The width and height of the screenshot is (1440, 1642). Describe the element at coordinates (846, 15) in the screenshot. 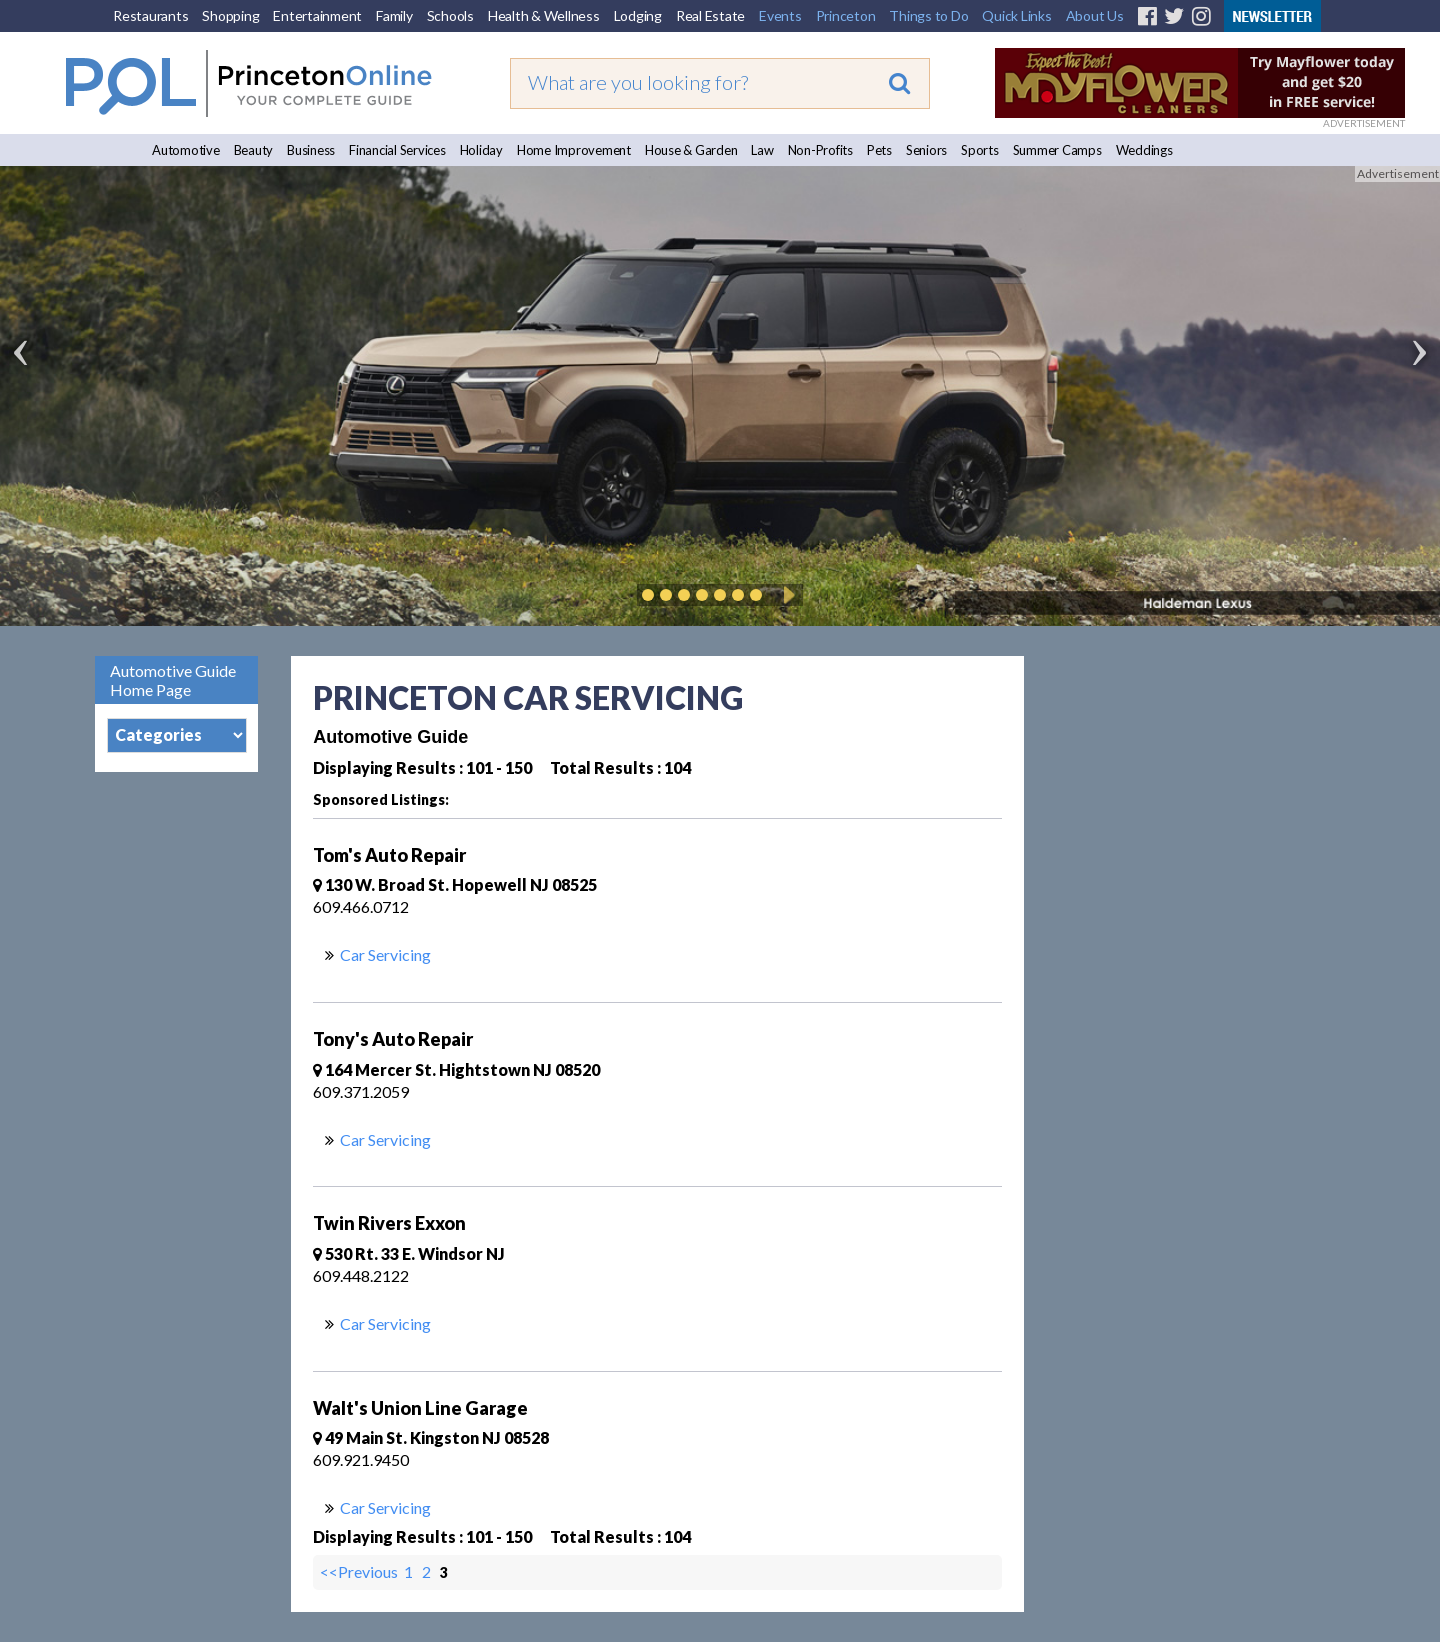

I see `Princeton` at that location.